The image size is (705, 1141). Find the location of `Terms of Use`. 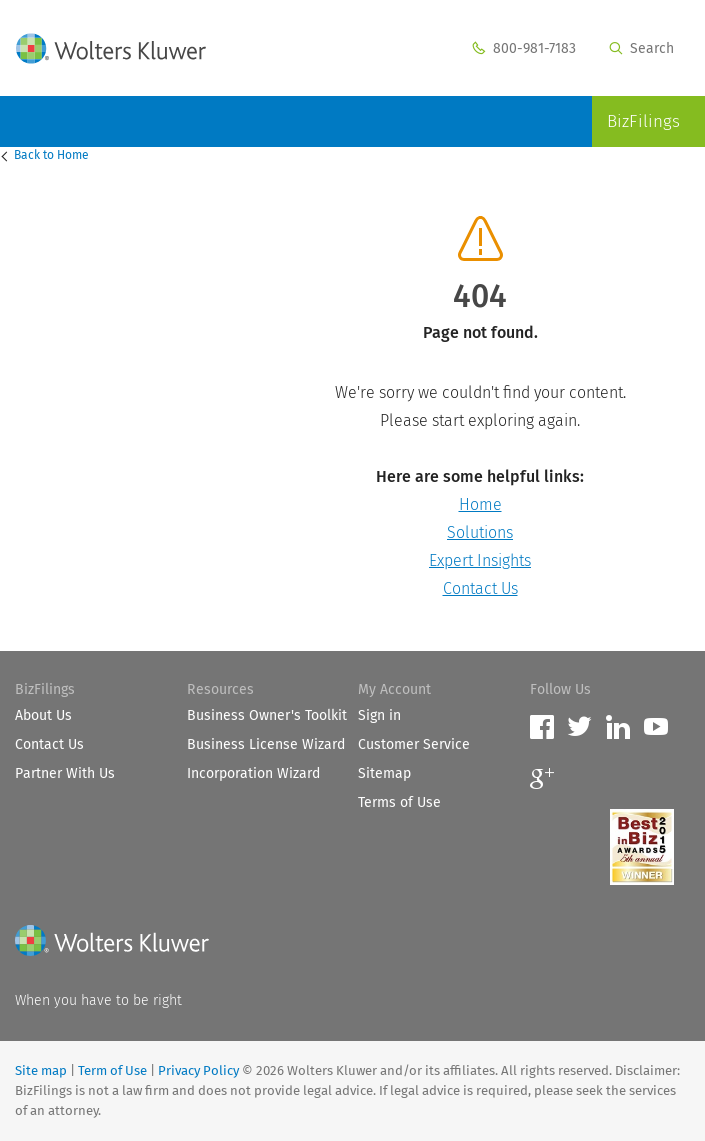

Terms of Use is located at coordinates (399, 802).